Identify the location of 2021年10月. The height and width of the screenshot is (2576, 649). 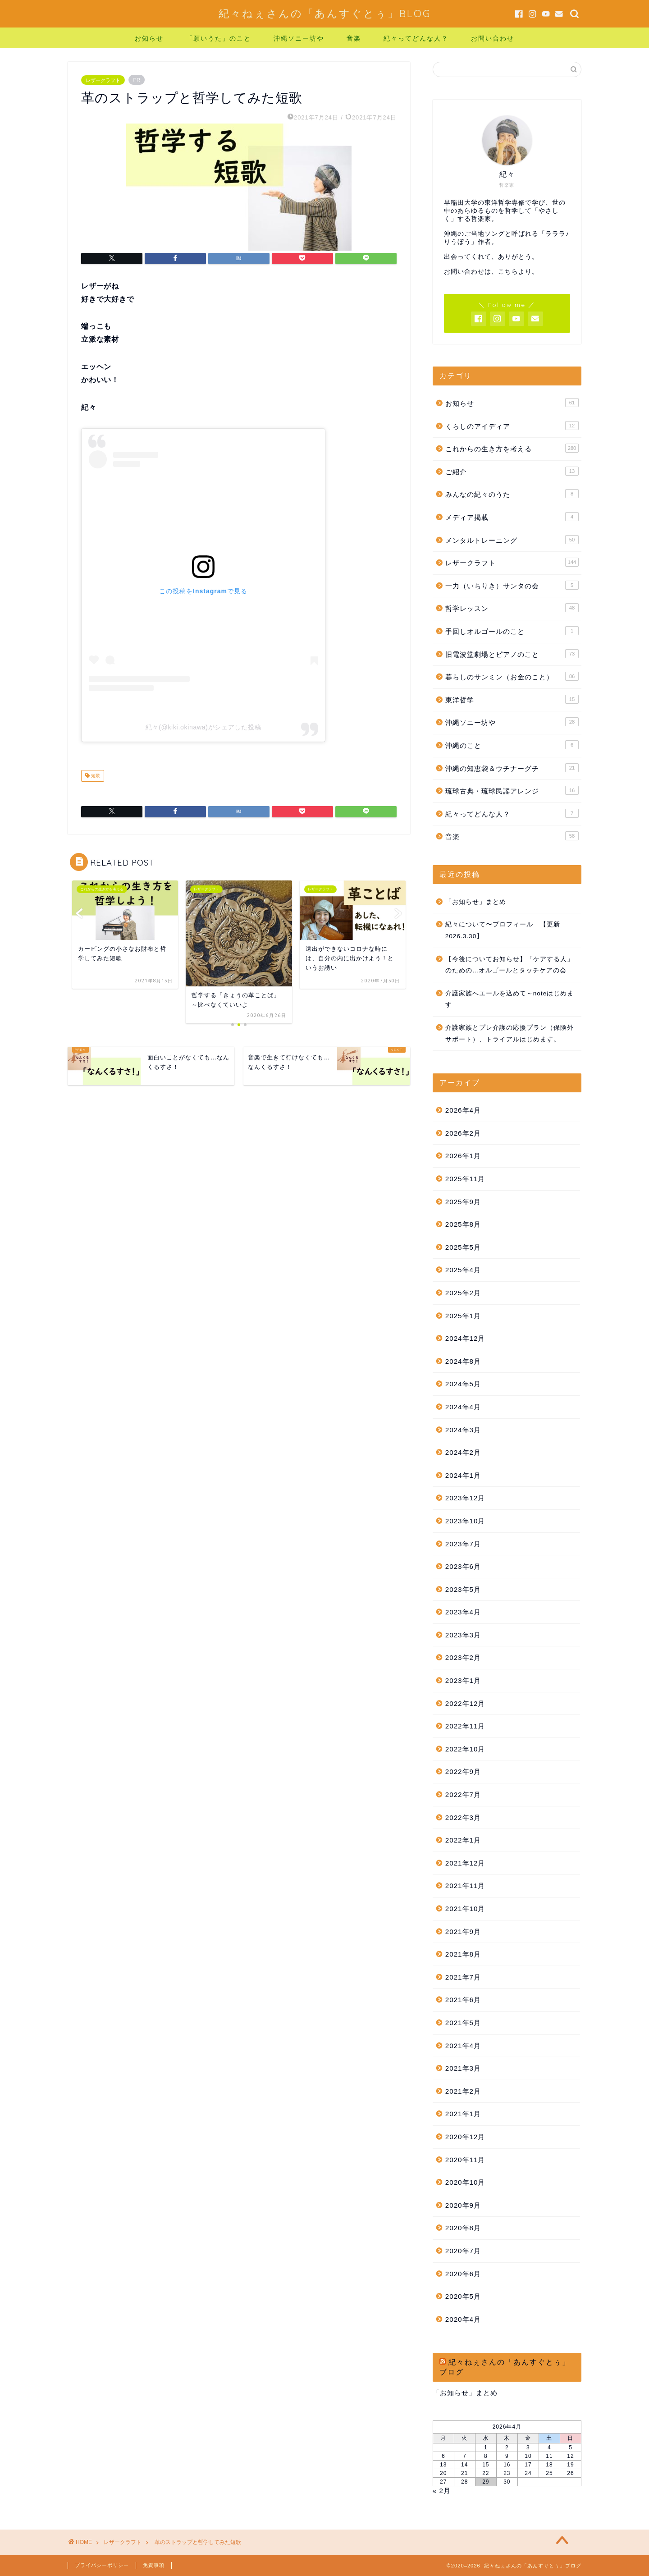
(465, 1908).